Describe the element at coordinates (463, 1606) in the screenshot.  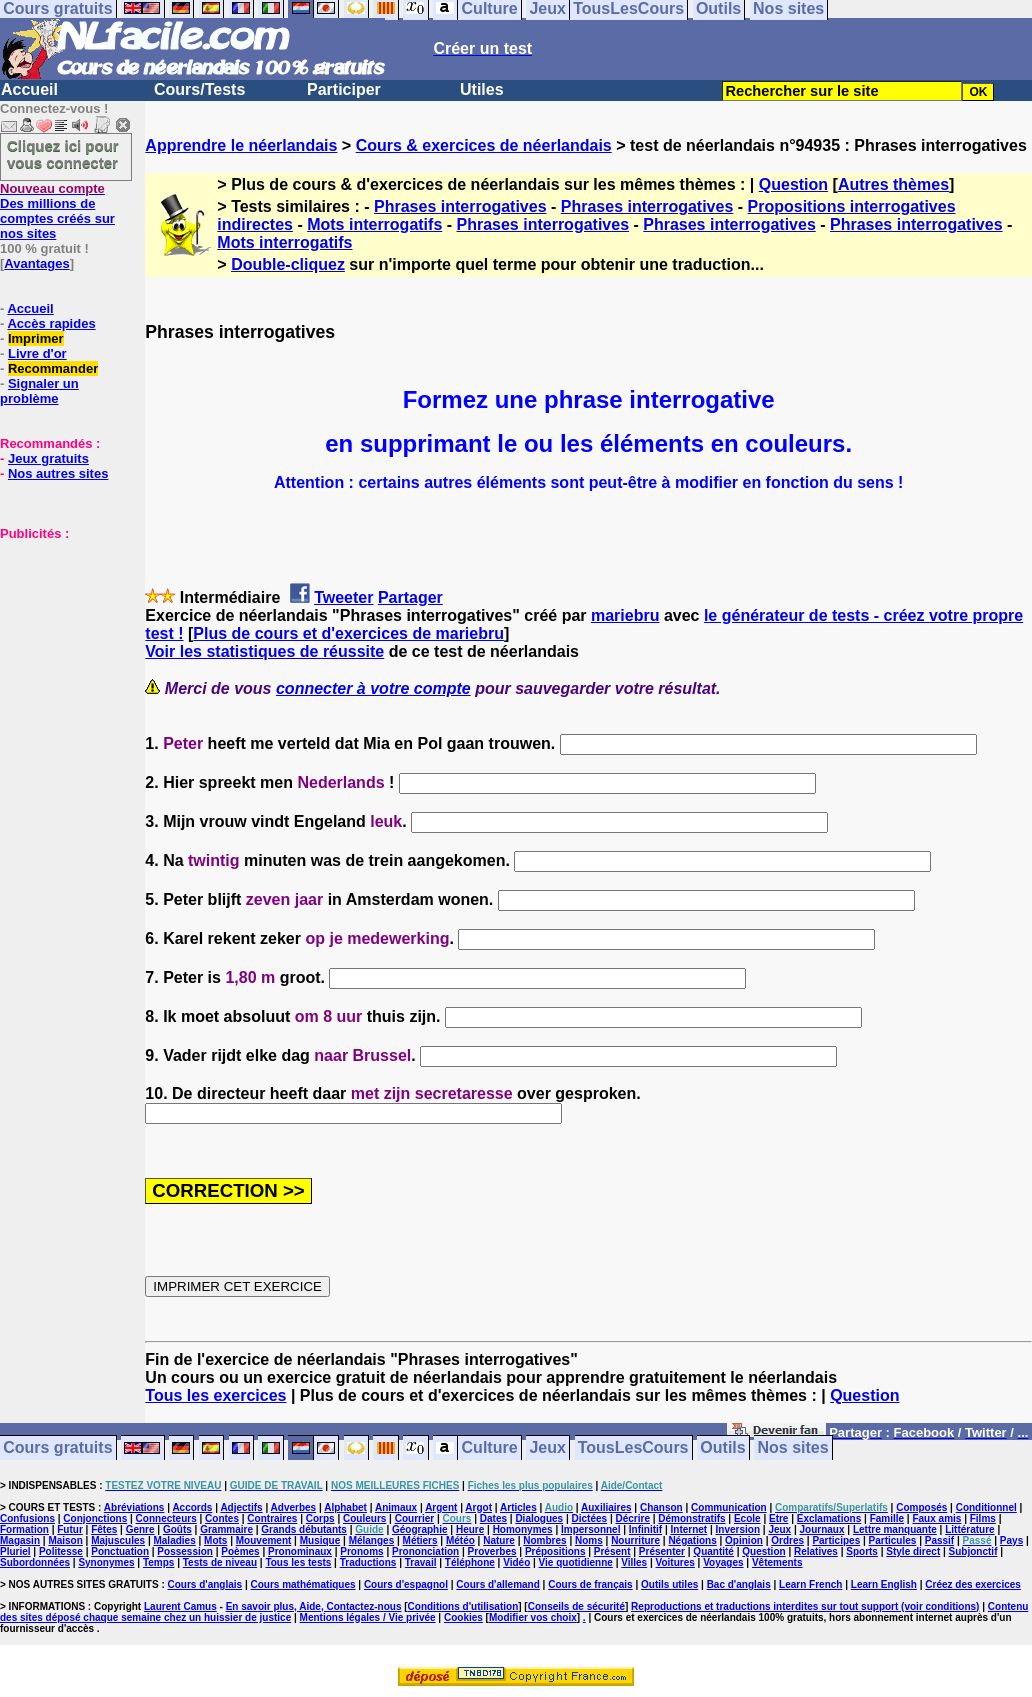
I see `Conditions d'utilisation` at that location.